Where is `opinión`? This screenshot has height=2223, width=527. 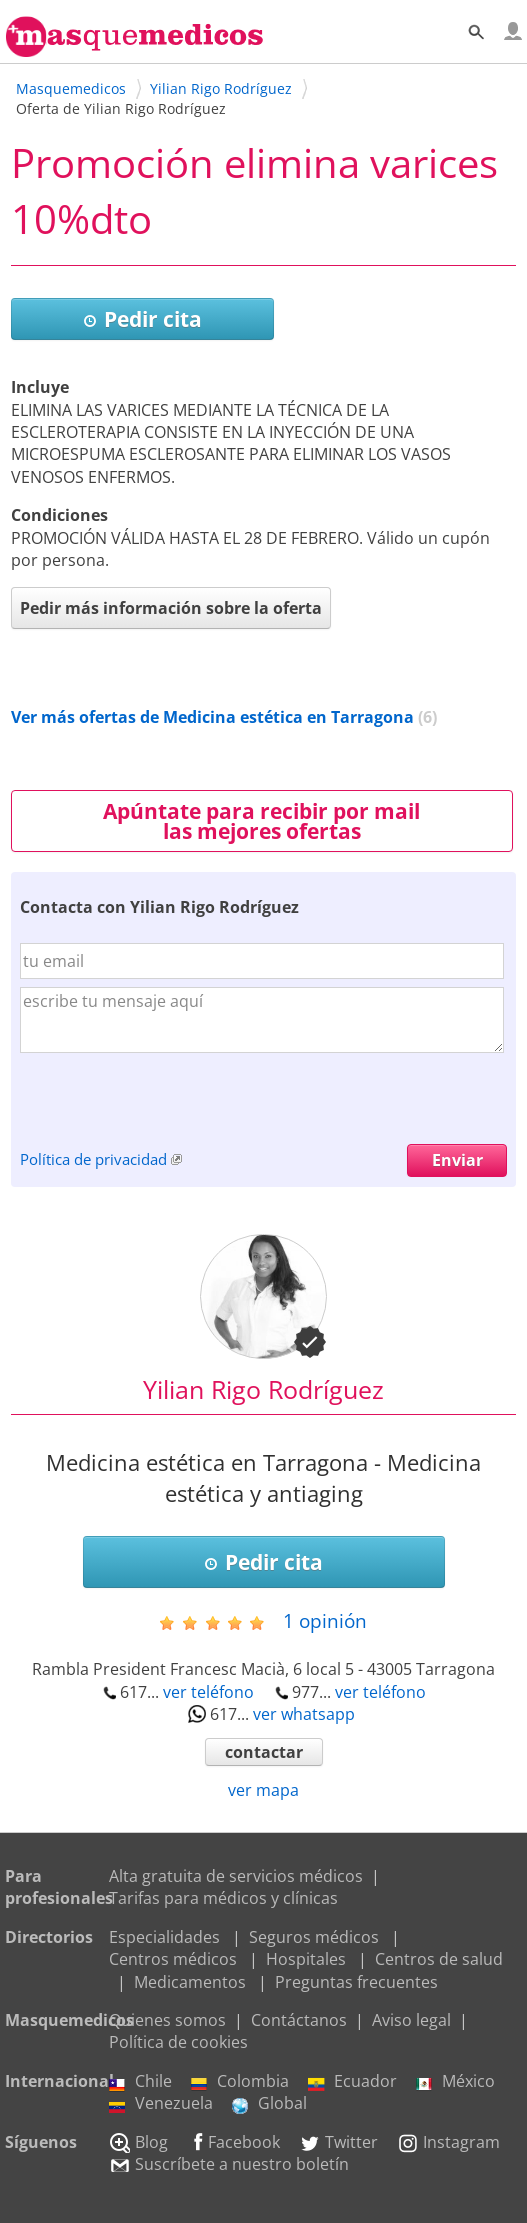
opinión is located at coordinates (325, 1620).